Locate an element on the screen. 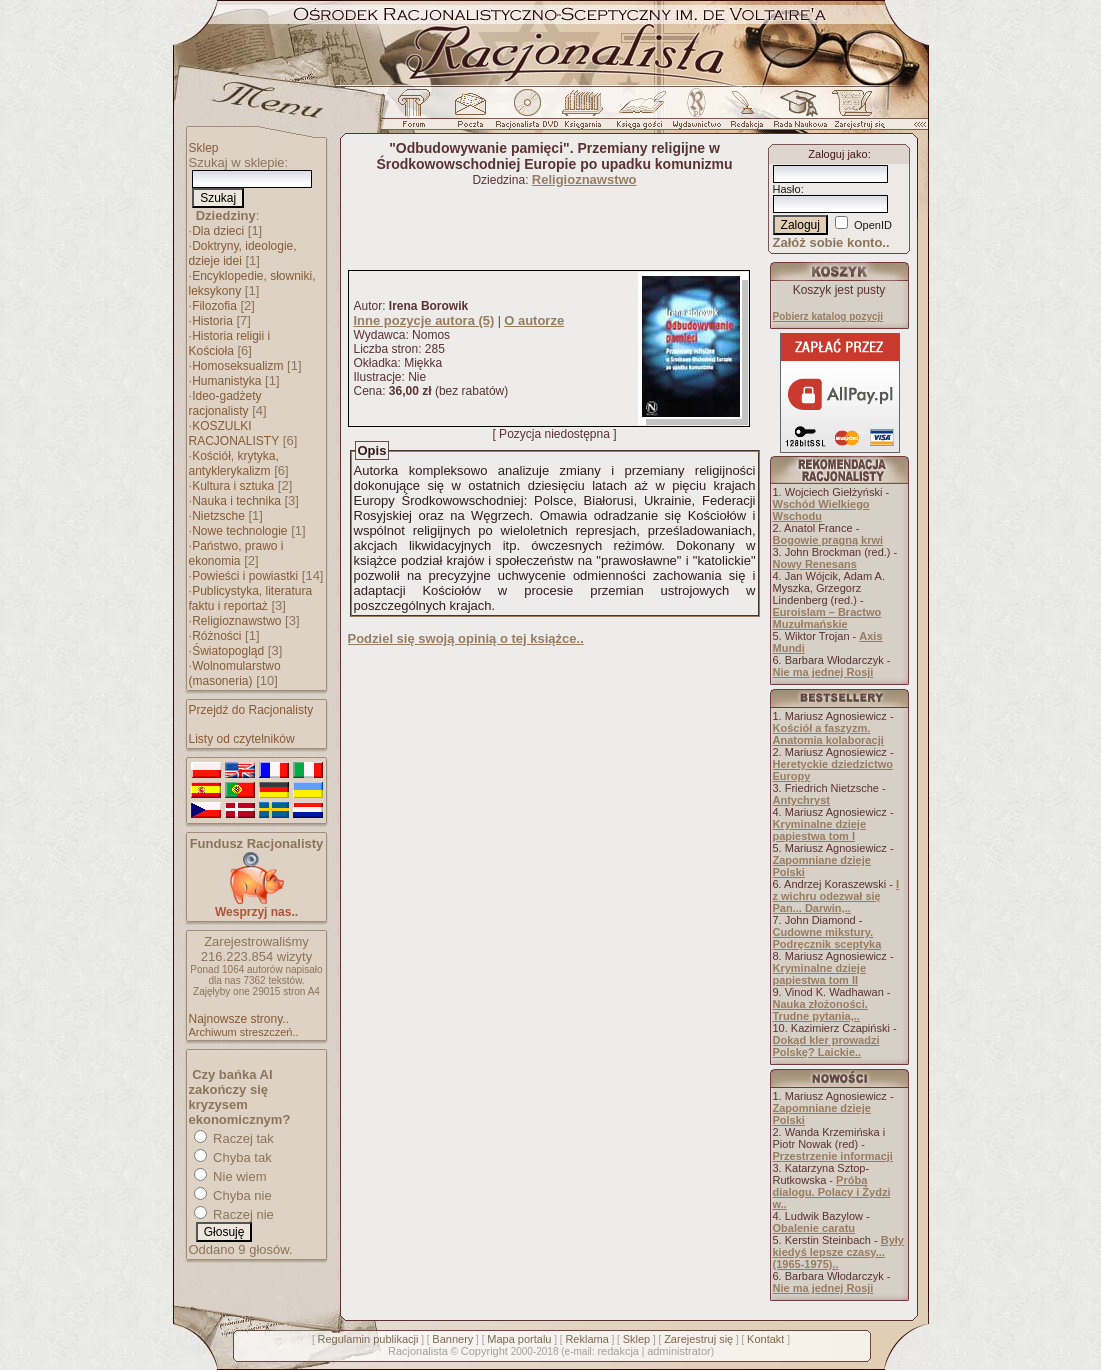  Zarejestruj się is located at coordinates (698, 1339).